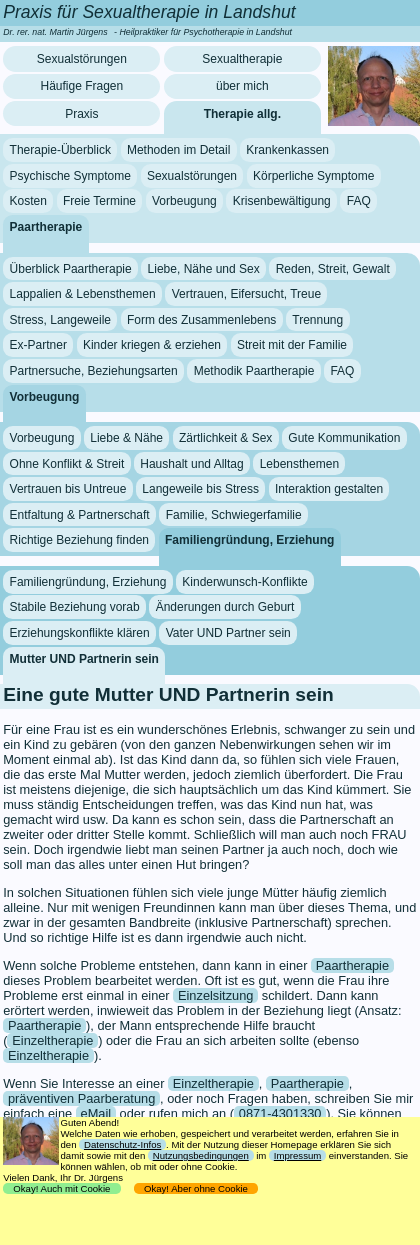 The width and height of the screenshot is (420, 1245). What do you see at coordinates (234, 515) in the screenshot?
I see `Familie, Schwiegerfamilie` at bounding box center [234, 515].